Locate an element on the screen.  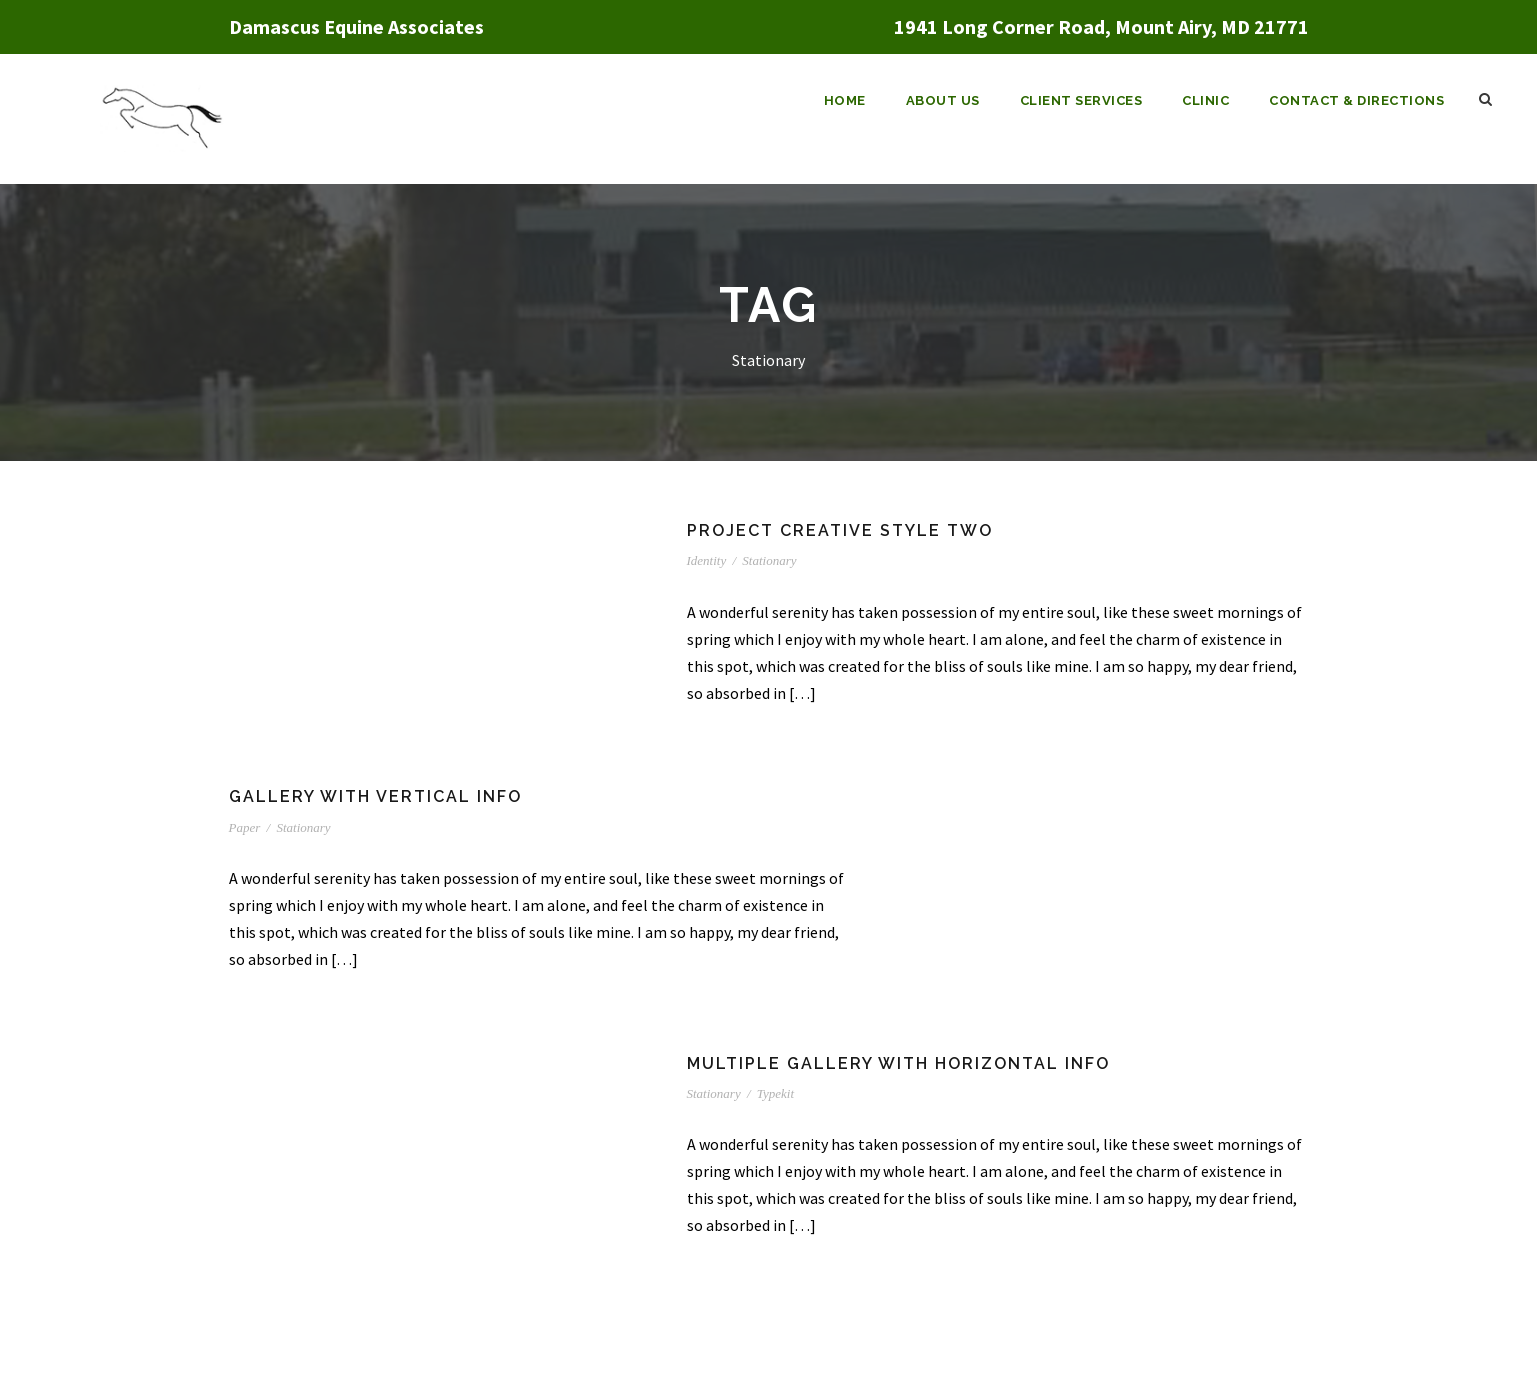
Clinic is located at coordinates (1205, 100).